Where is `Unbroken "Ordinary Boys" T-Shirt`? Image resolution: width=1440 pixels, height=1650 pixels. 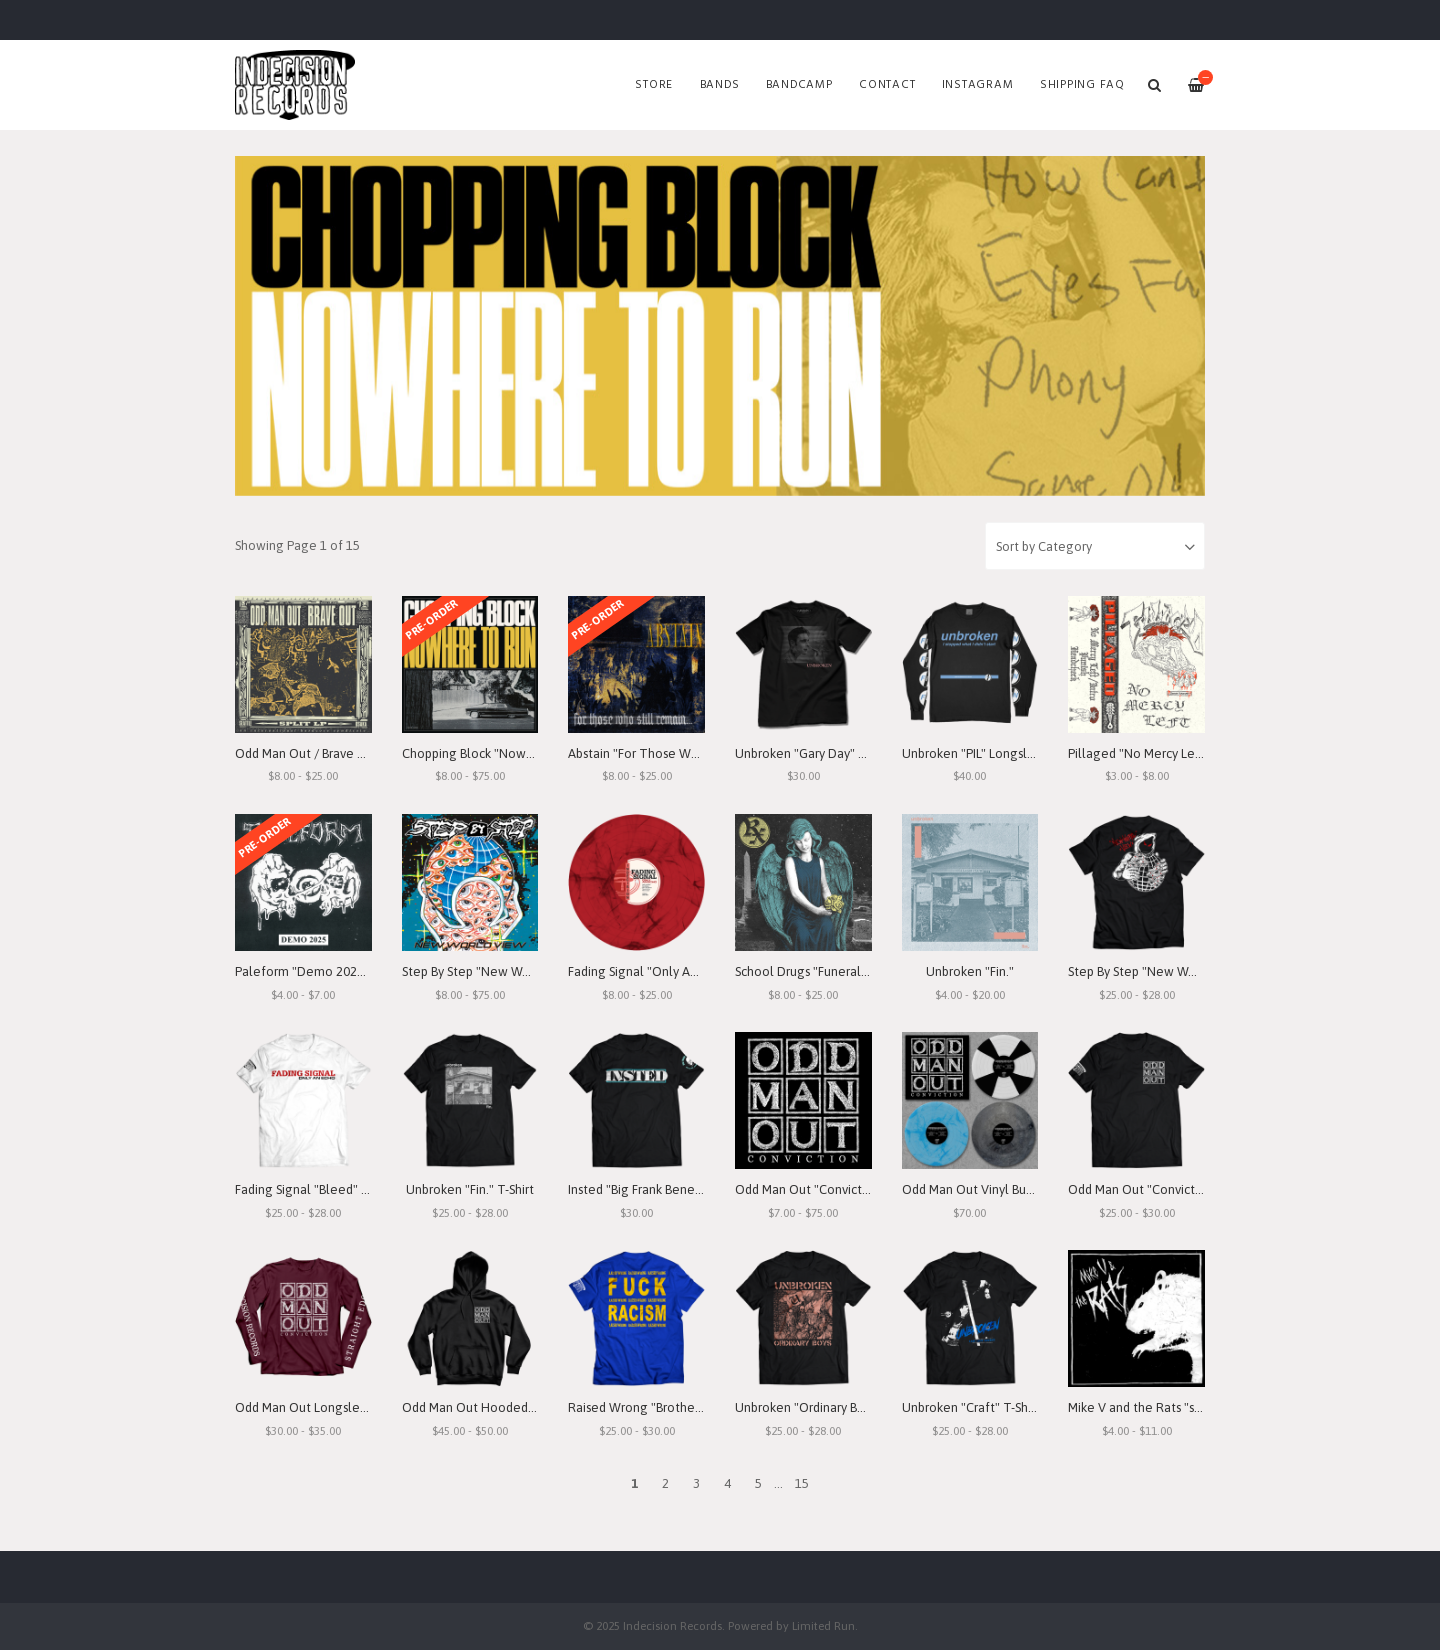
Unbroken "Ordinary Boys" T-Shirt is located at coordinates (828, 1407).